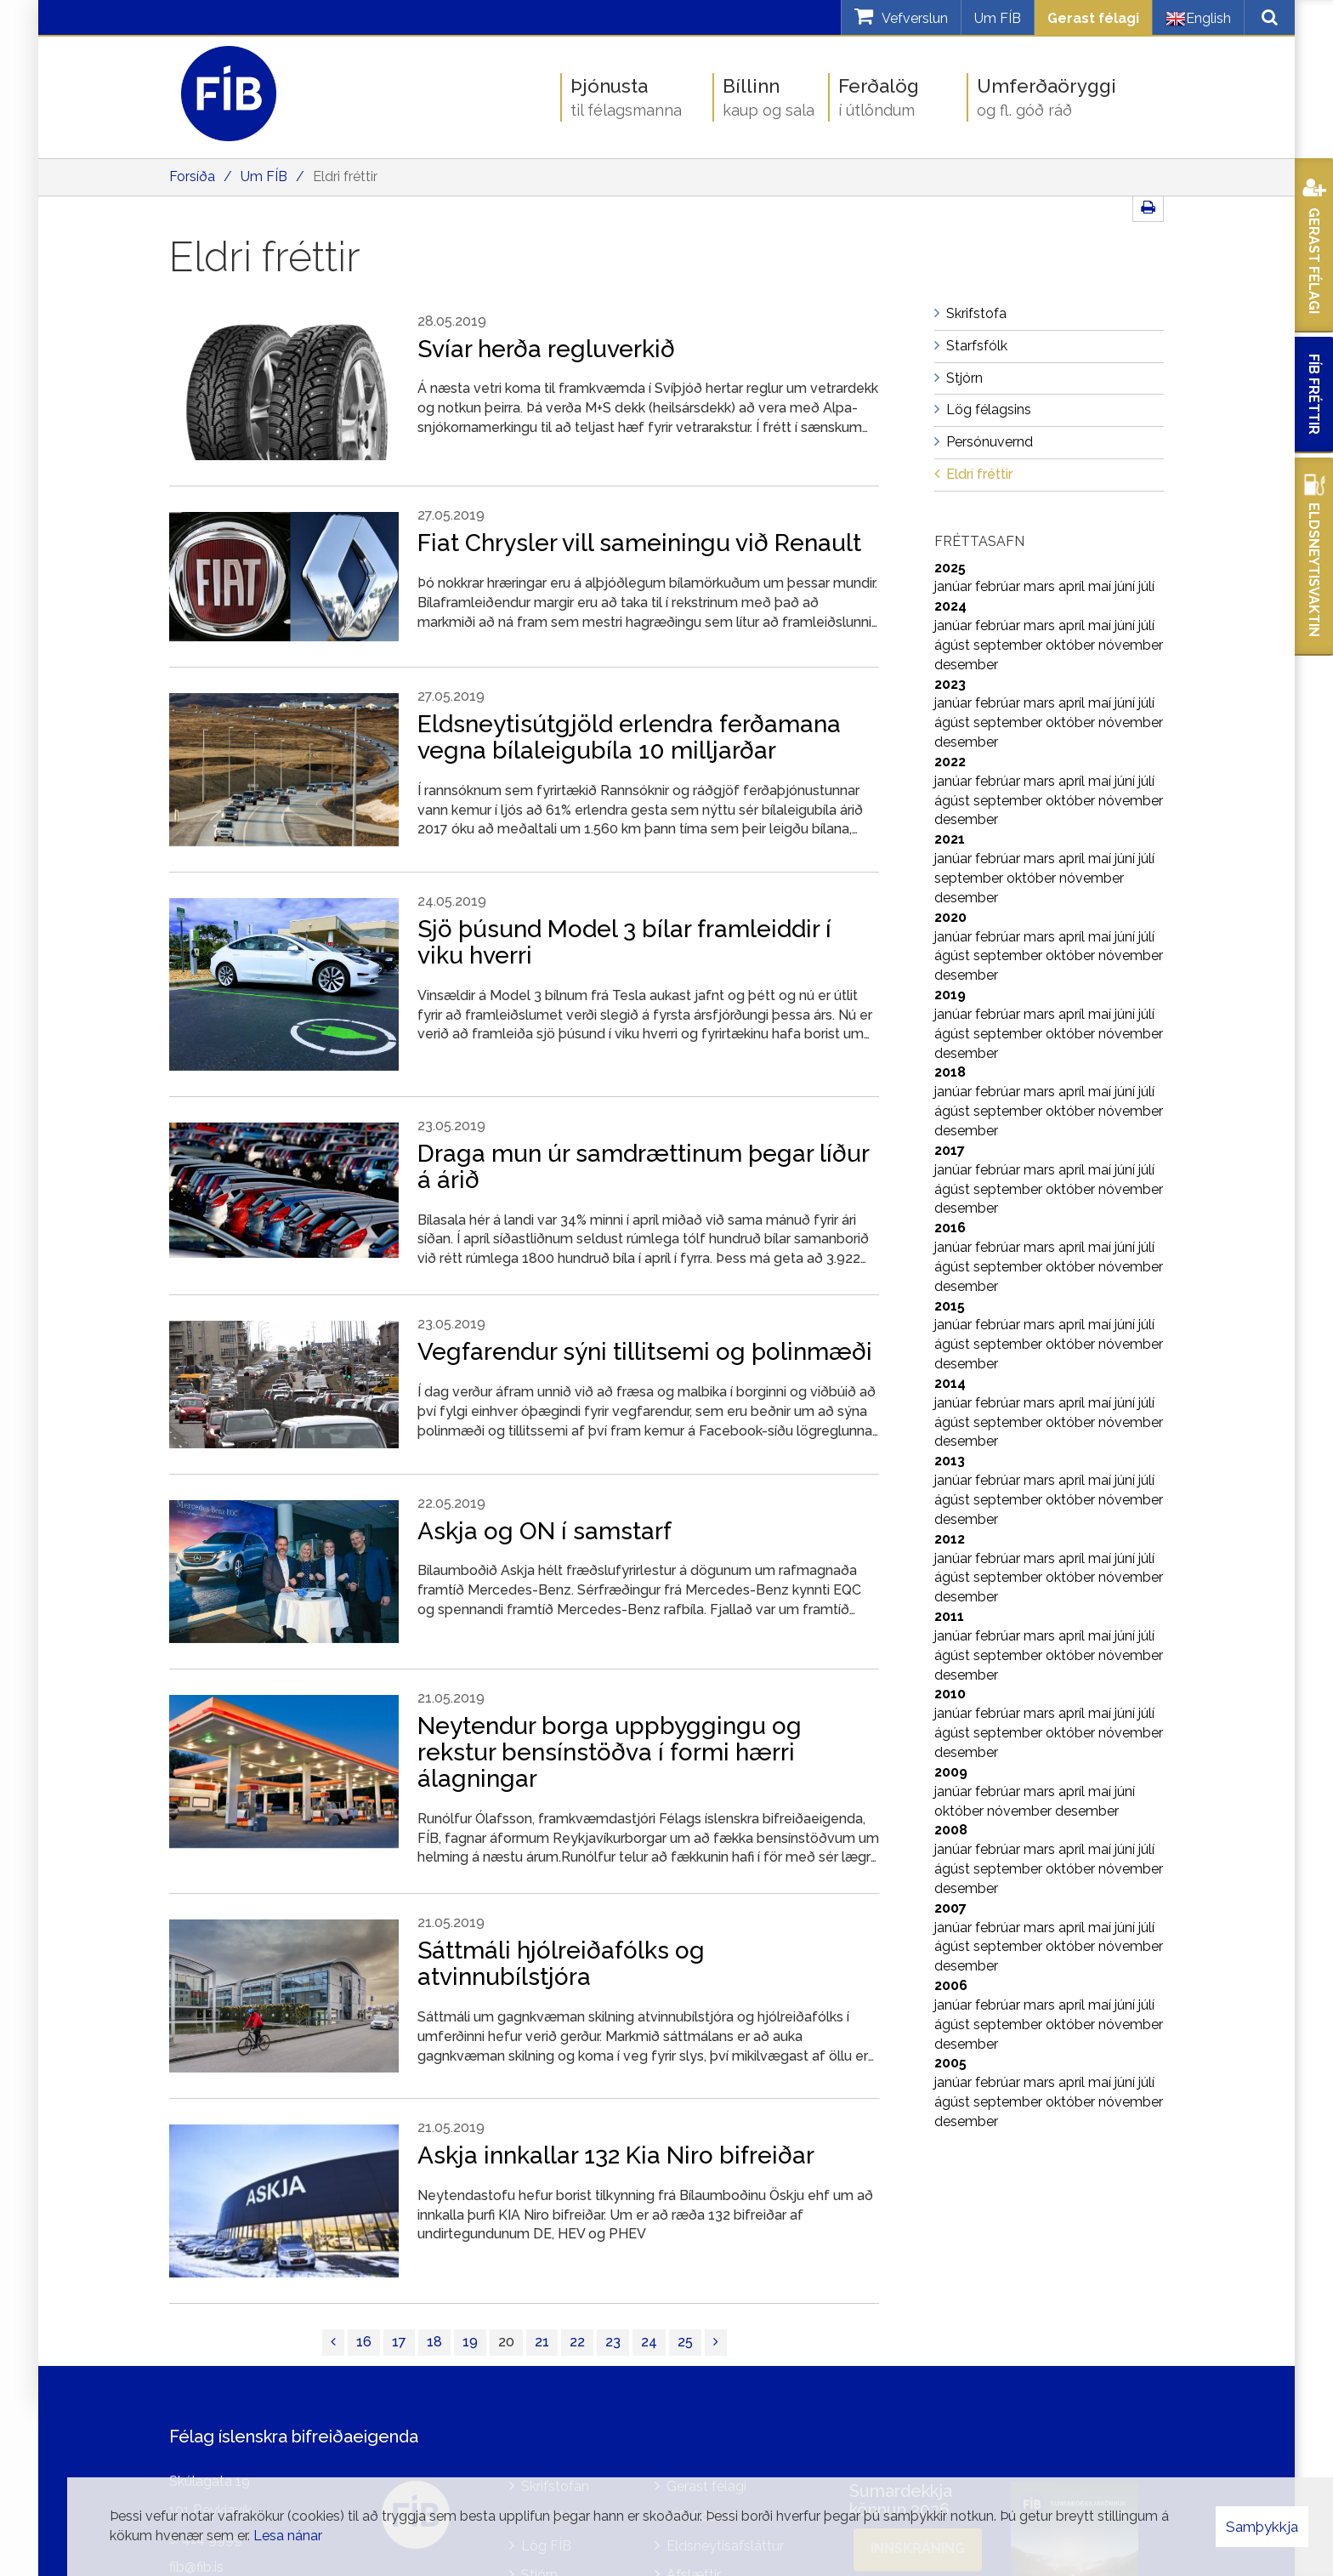 The height and width of the screenshot is (2576, 1333). What do you see at coordinates (950, 1830) in the screenshot?
I see `2008` at bounding box center [950, 1830].